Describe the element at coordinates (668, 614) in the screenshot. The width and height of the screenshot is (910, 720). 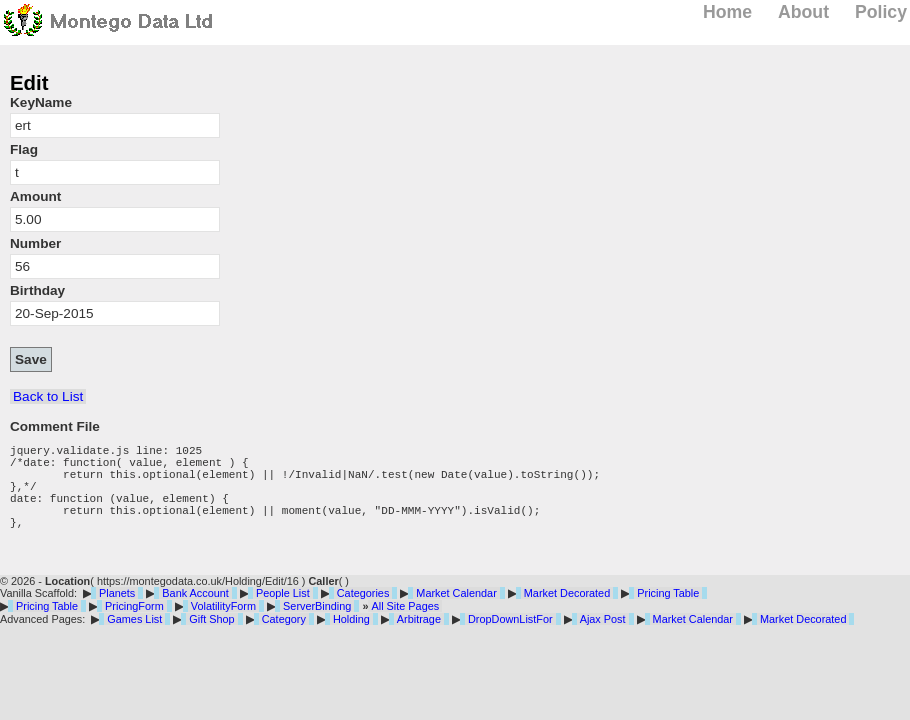
I see `Pricing Table` at that location.